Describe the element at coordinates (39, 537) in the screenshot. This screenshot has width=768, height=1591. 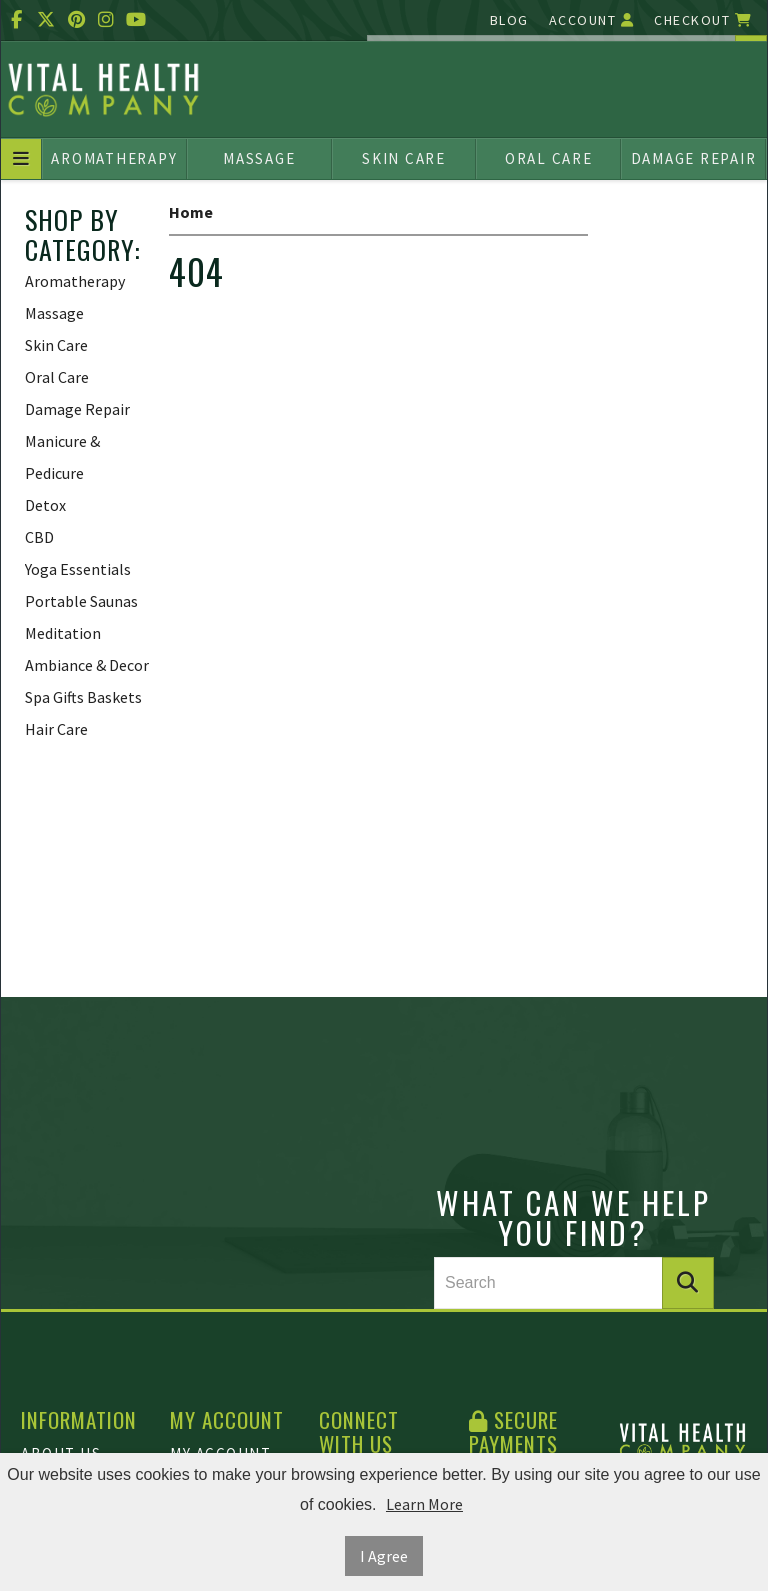
I see `CBD` at that location.